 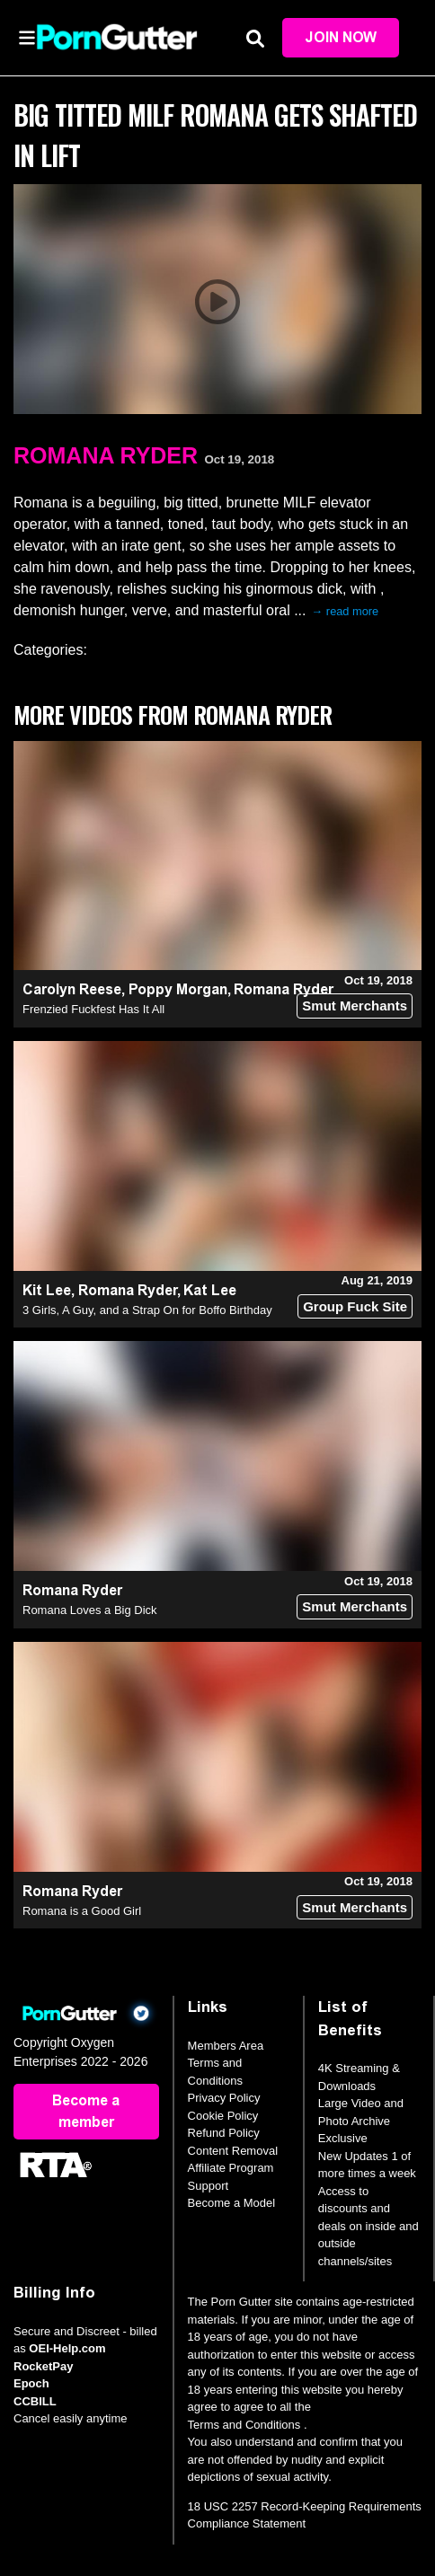 I want to click on OEI-Help.com, so click(x=67, y=2348).